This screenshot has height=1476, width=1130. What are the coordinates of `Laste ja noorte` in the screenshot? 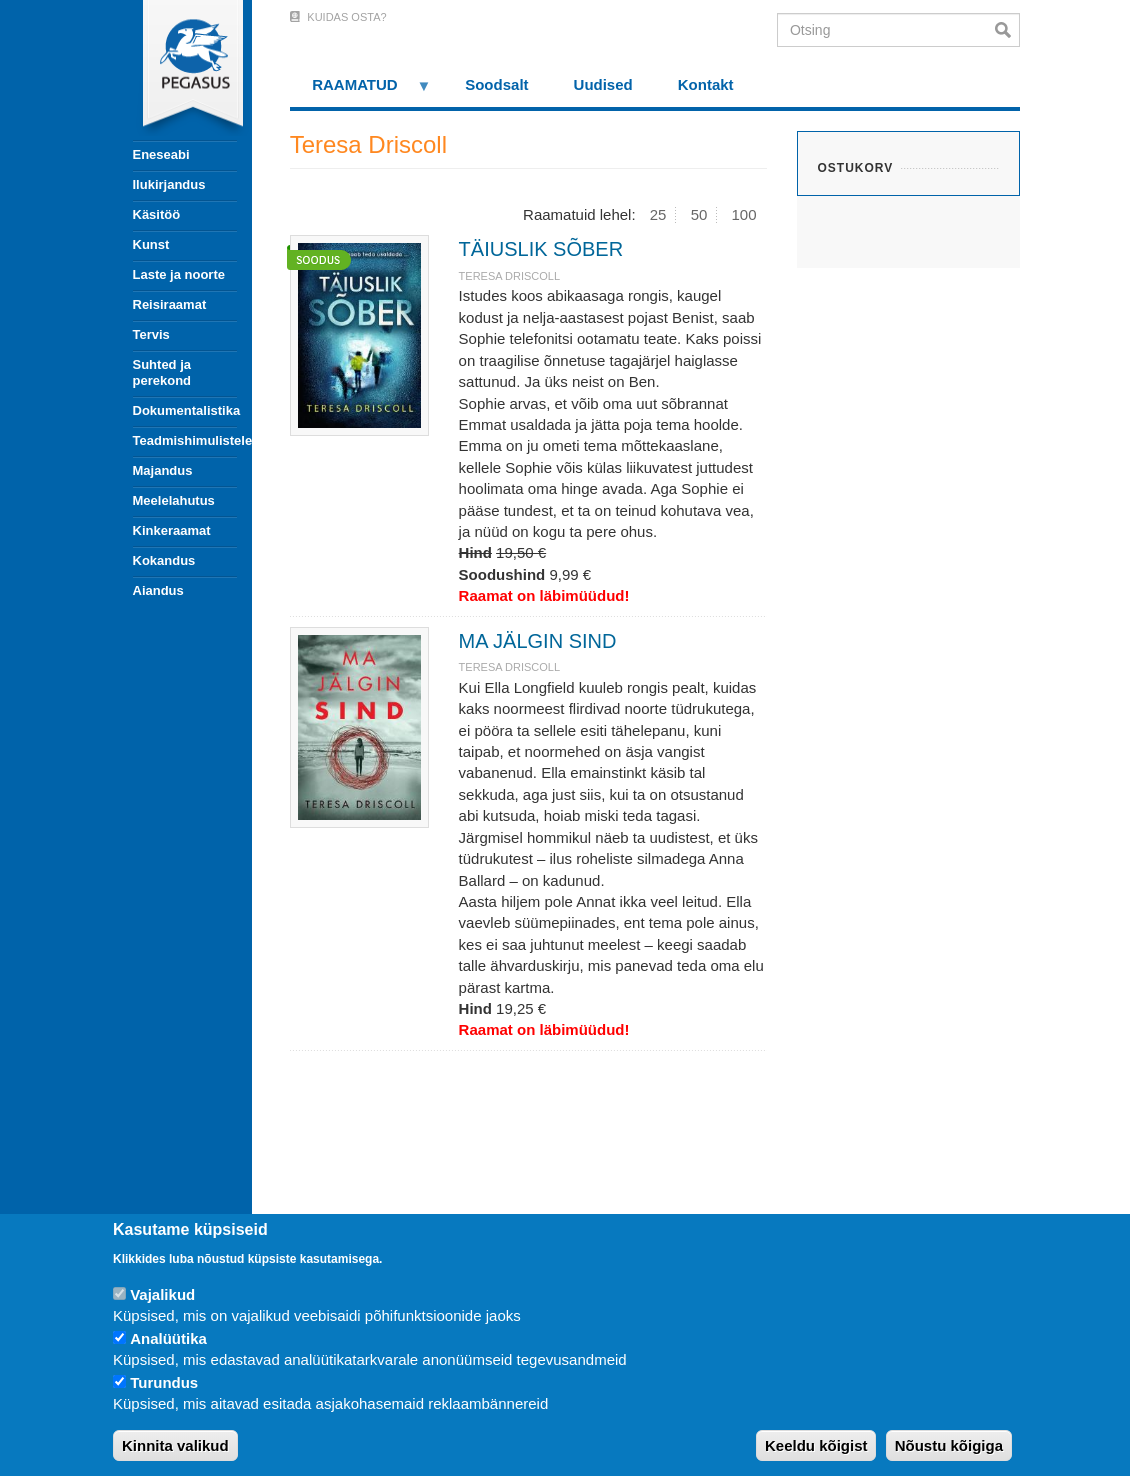 It's located at (179, 274).